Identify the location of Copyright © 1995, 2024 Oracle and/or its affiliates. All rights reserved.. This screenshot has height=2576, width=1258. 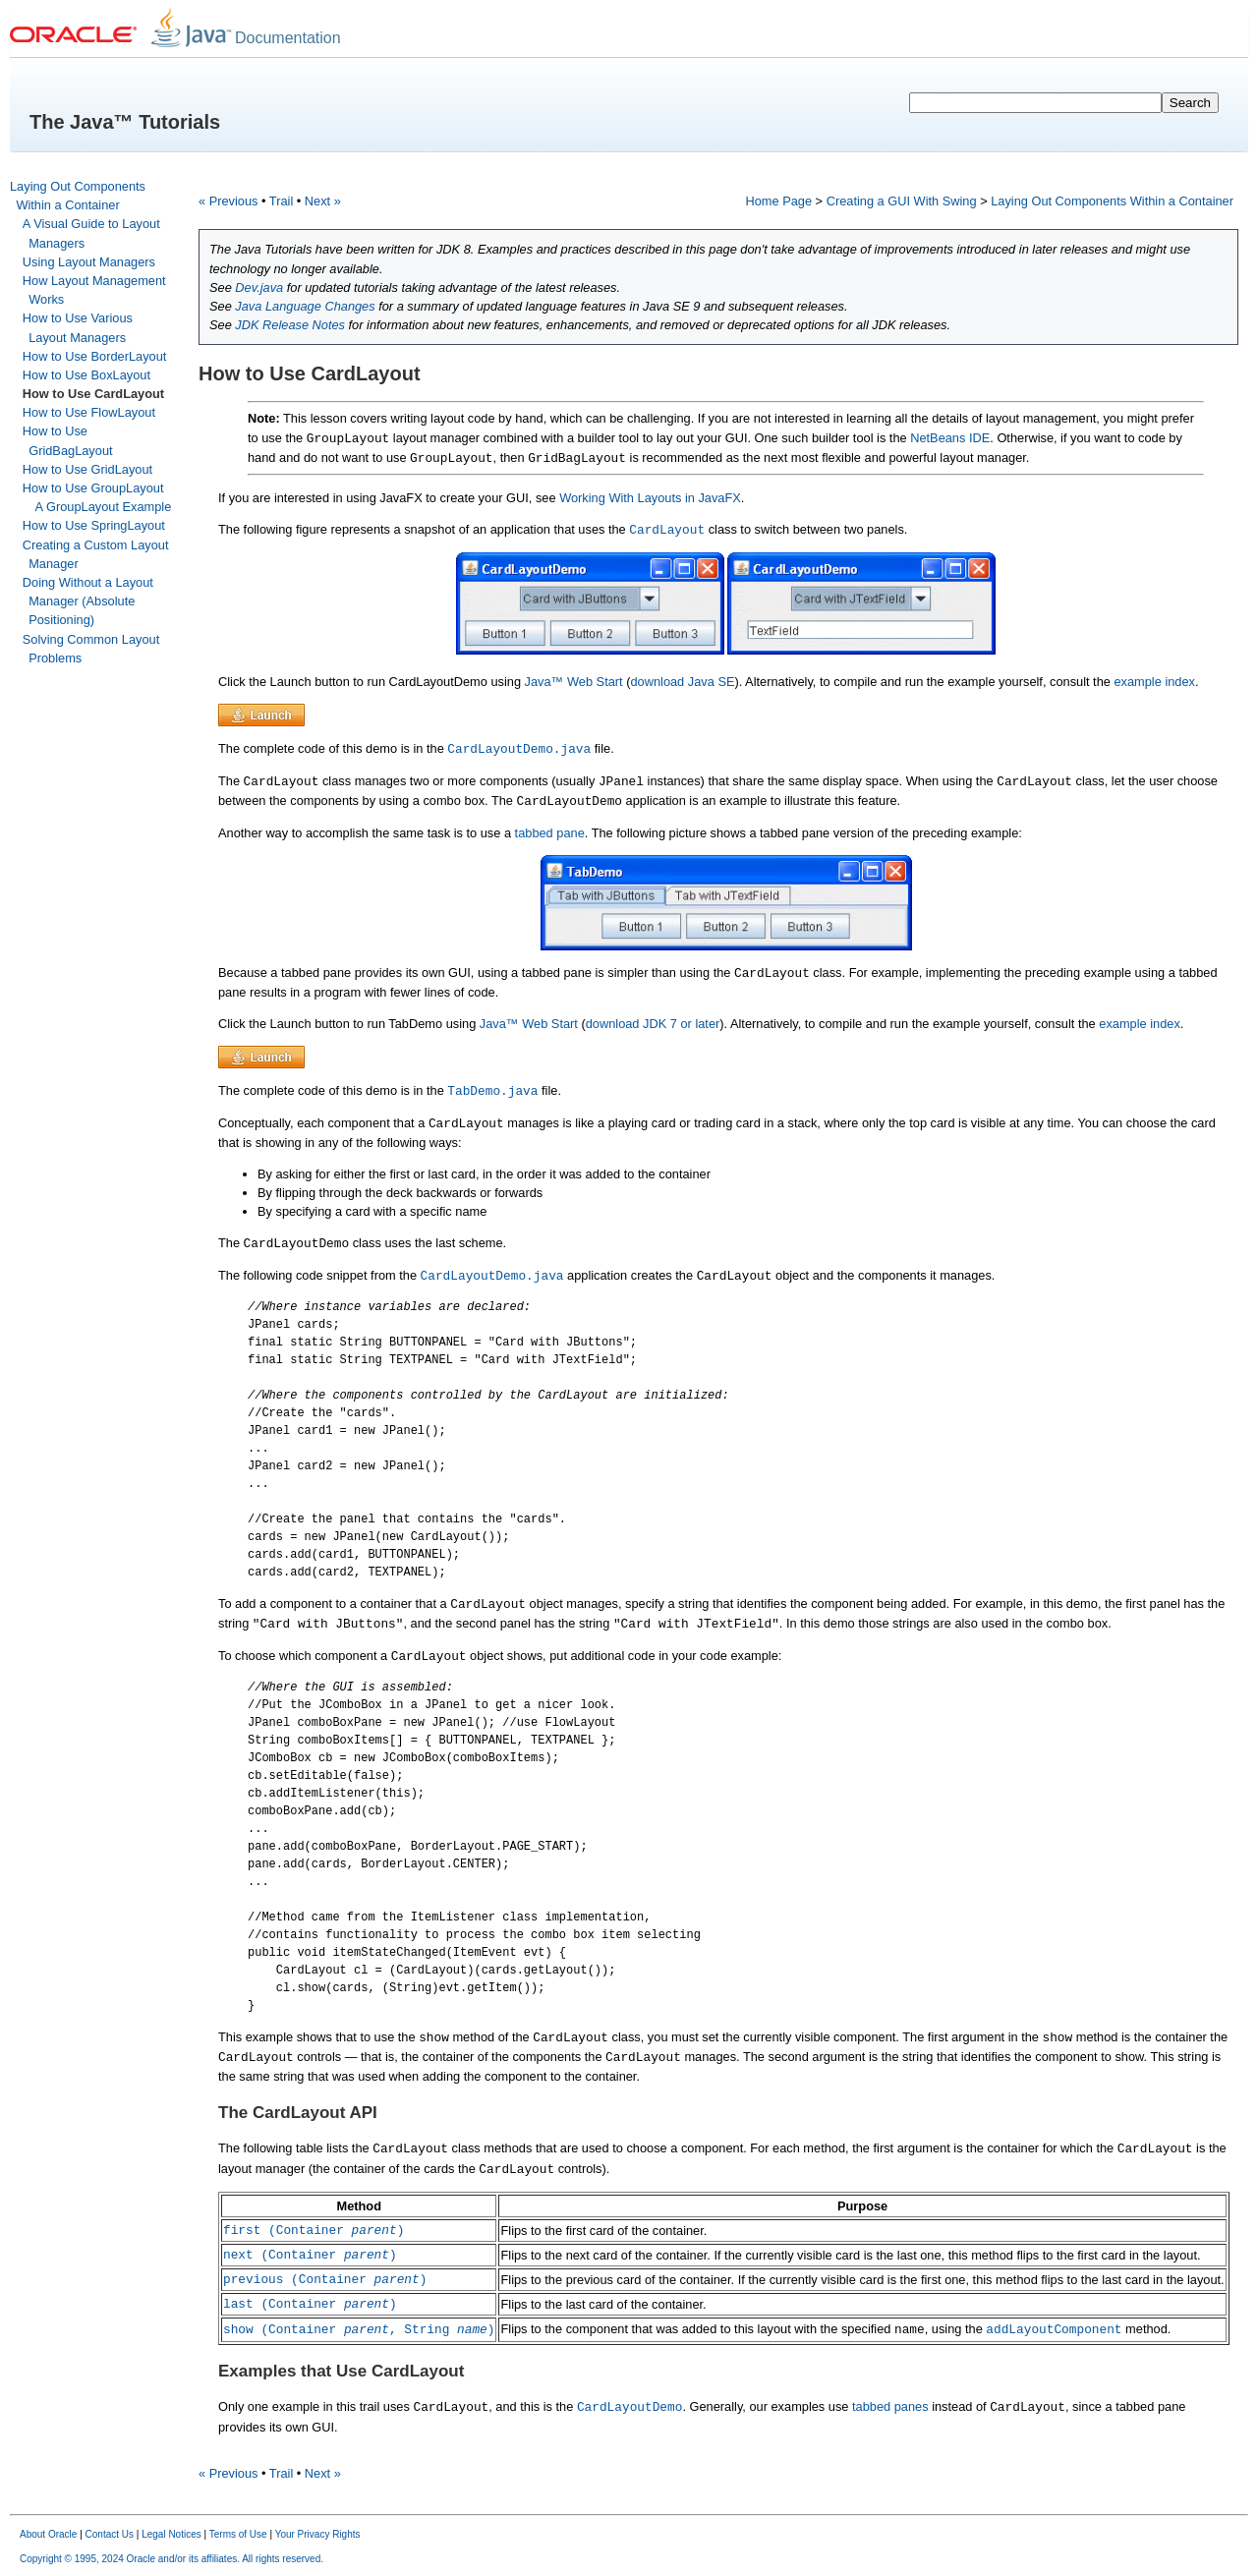
(171, 2558).